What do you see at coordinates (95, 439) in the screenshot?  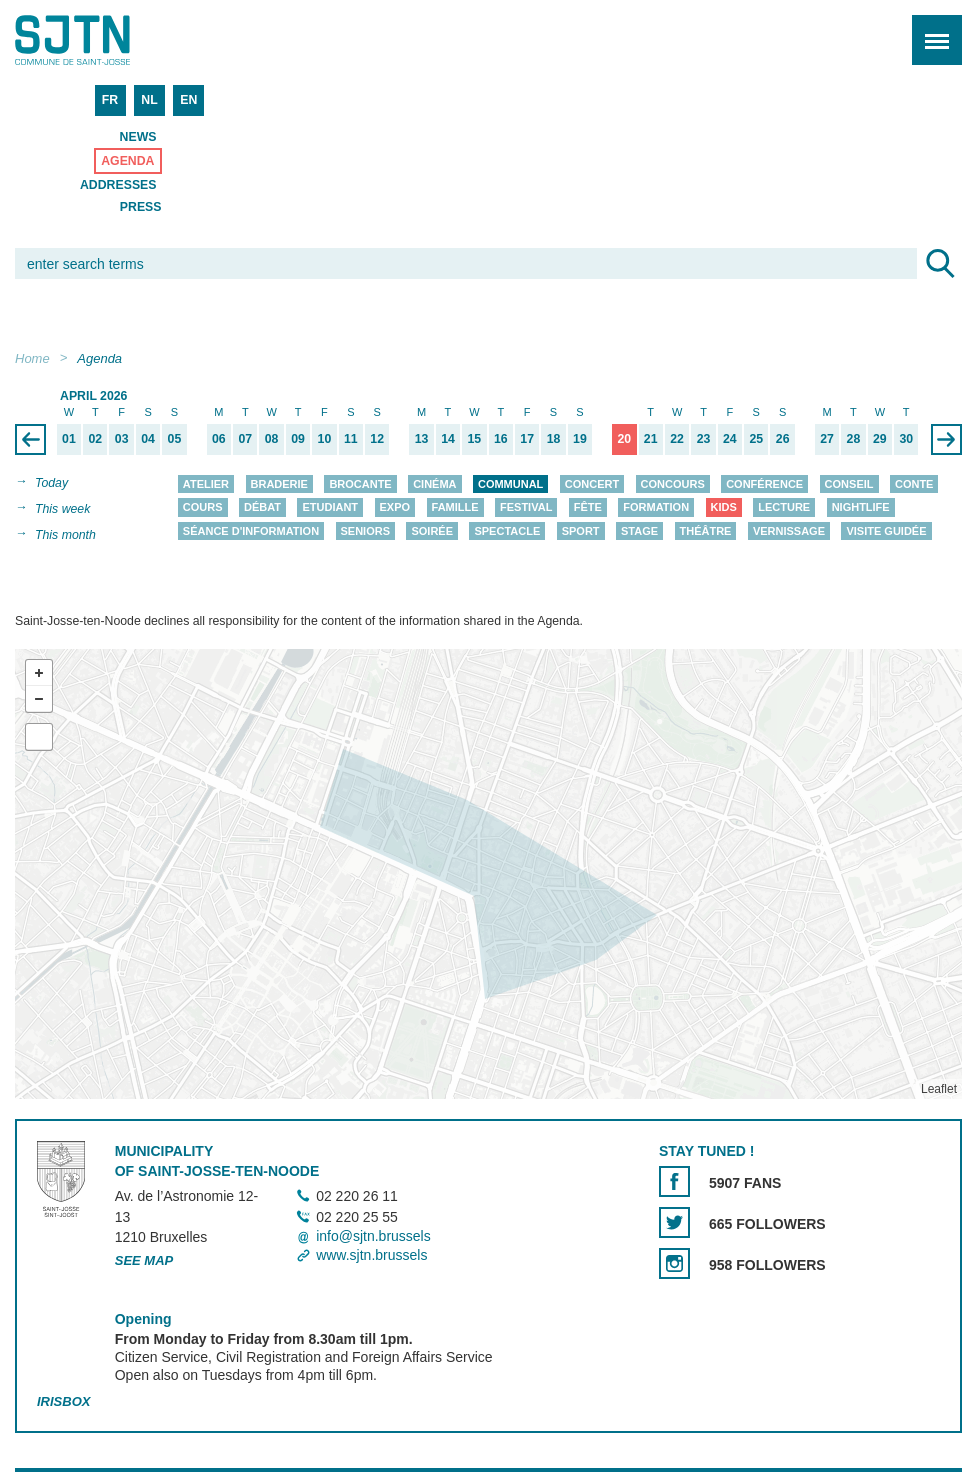 I see `02` at bounding box center [95, 439].